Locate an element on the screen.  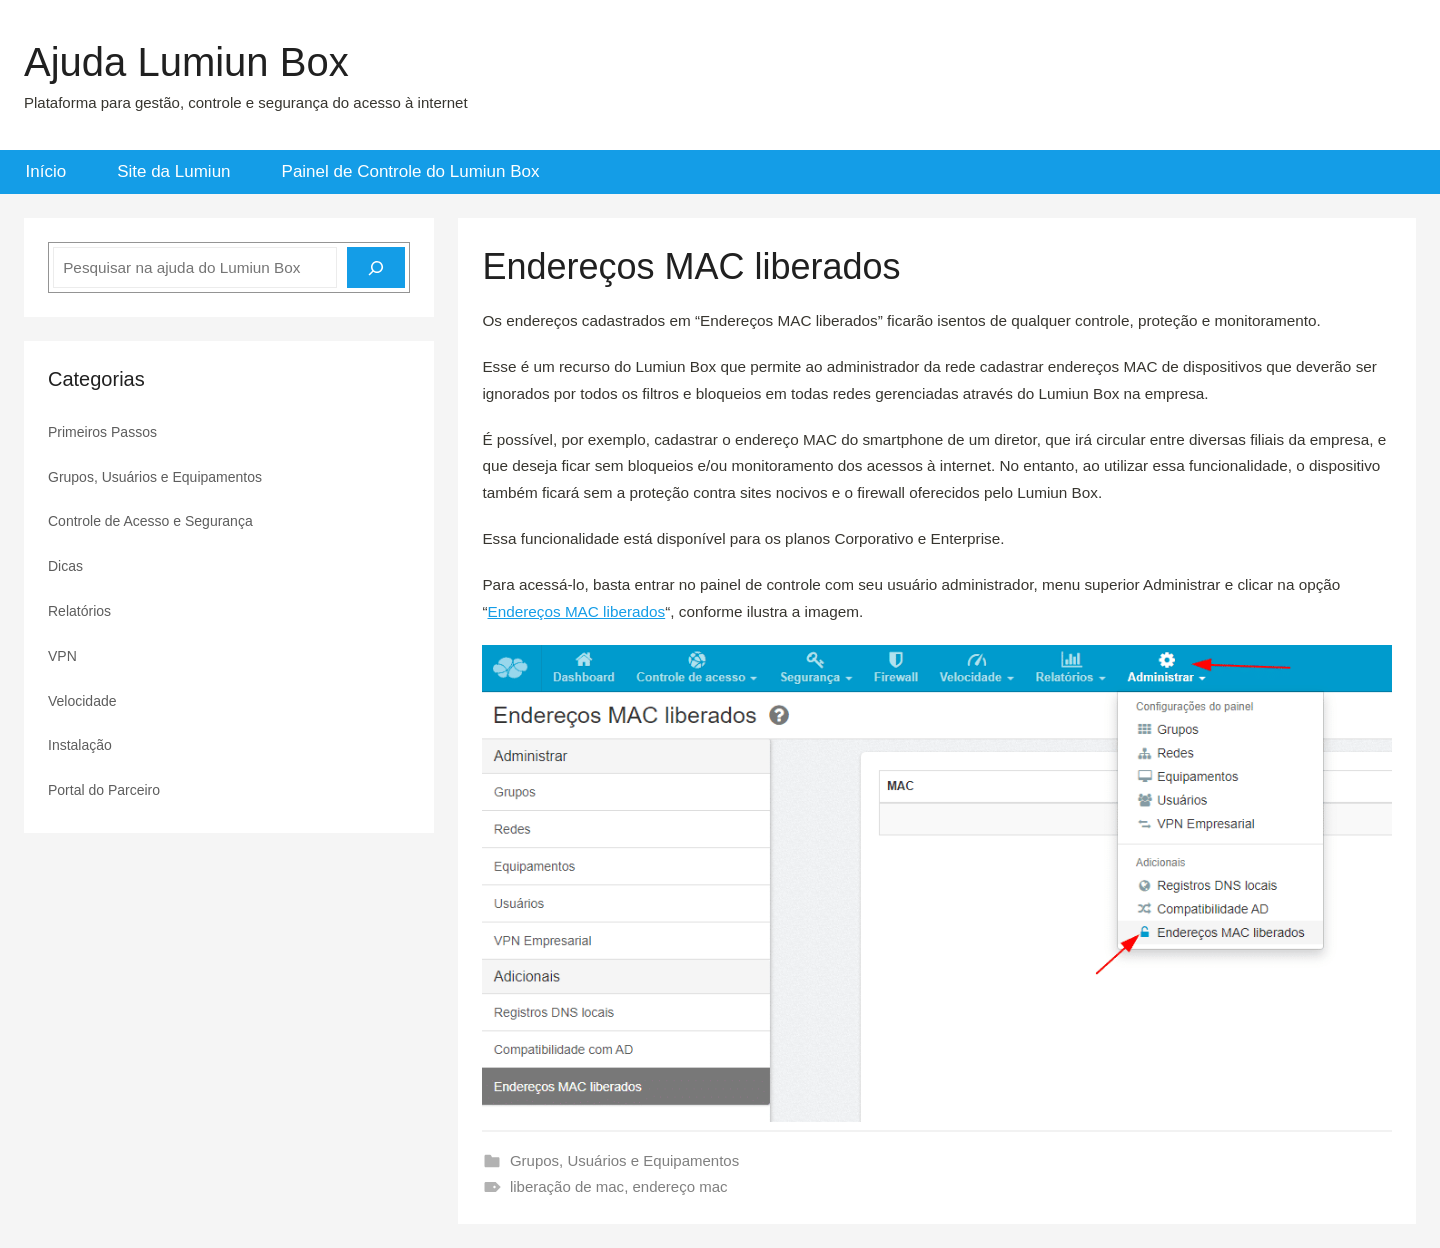
VPN is located at coordinates (62, 656).